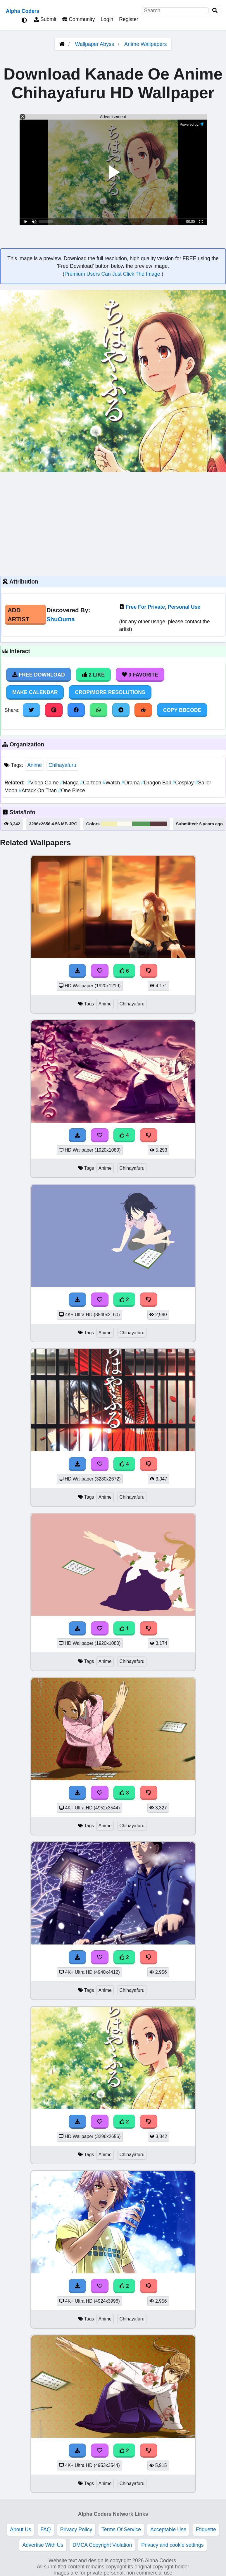  I want to click on ShuOuma, so click(60, 619).